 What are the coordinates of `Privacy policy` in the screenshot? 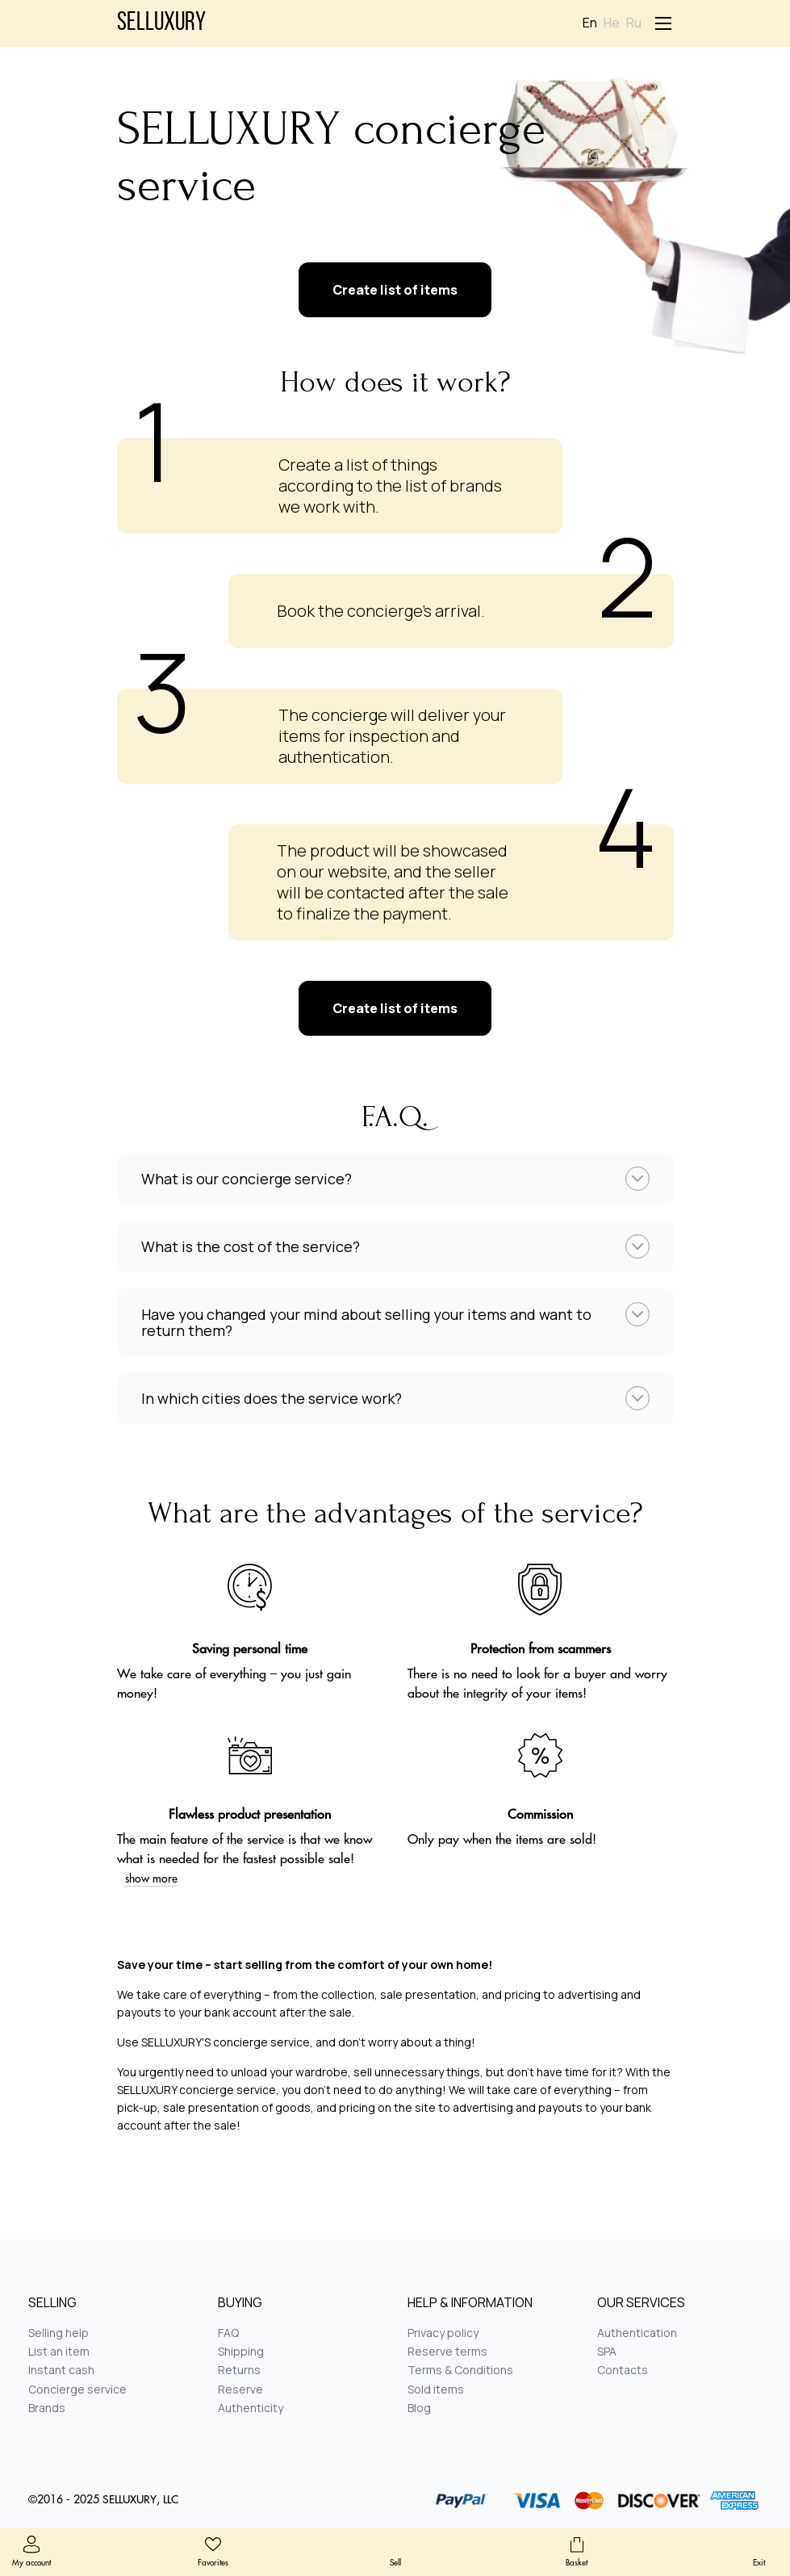 It's located at (443, 2333).